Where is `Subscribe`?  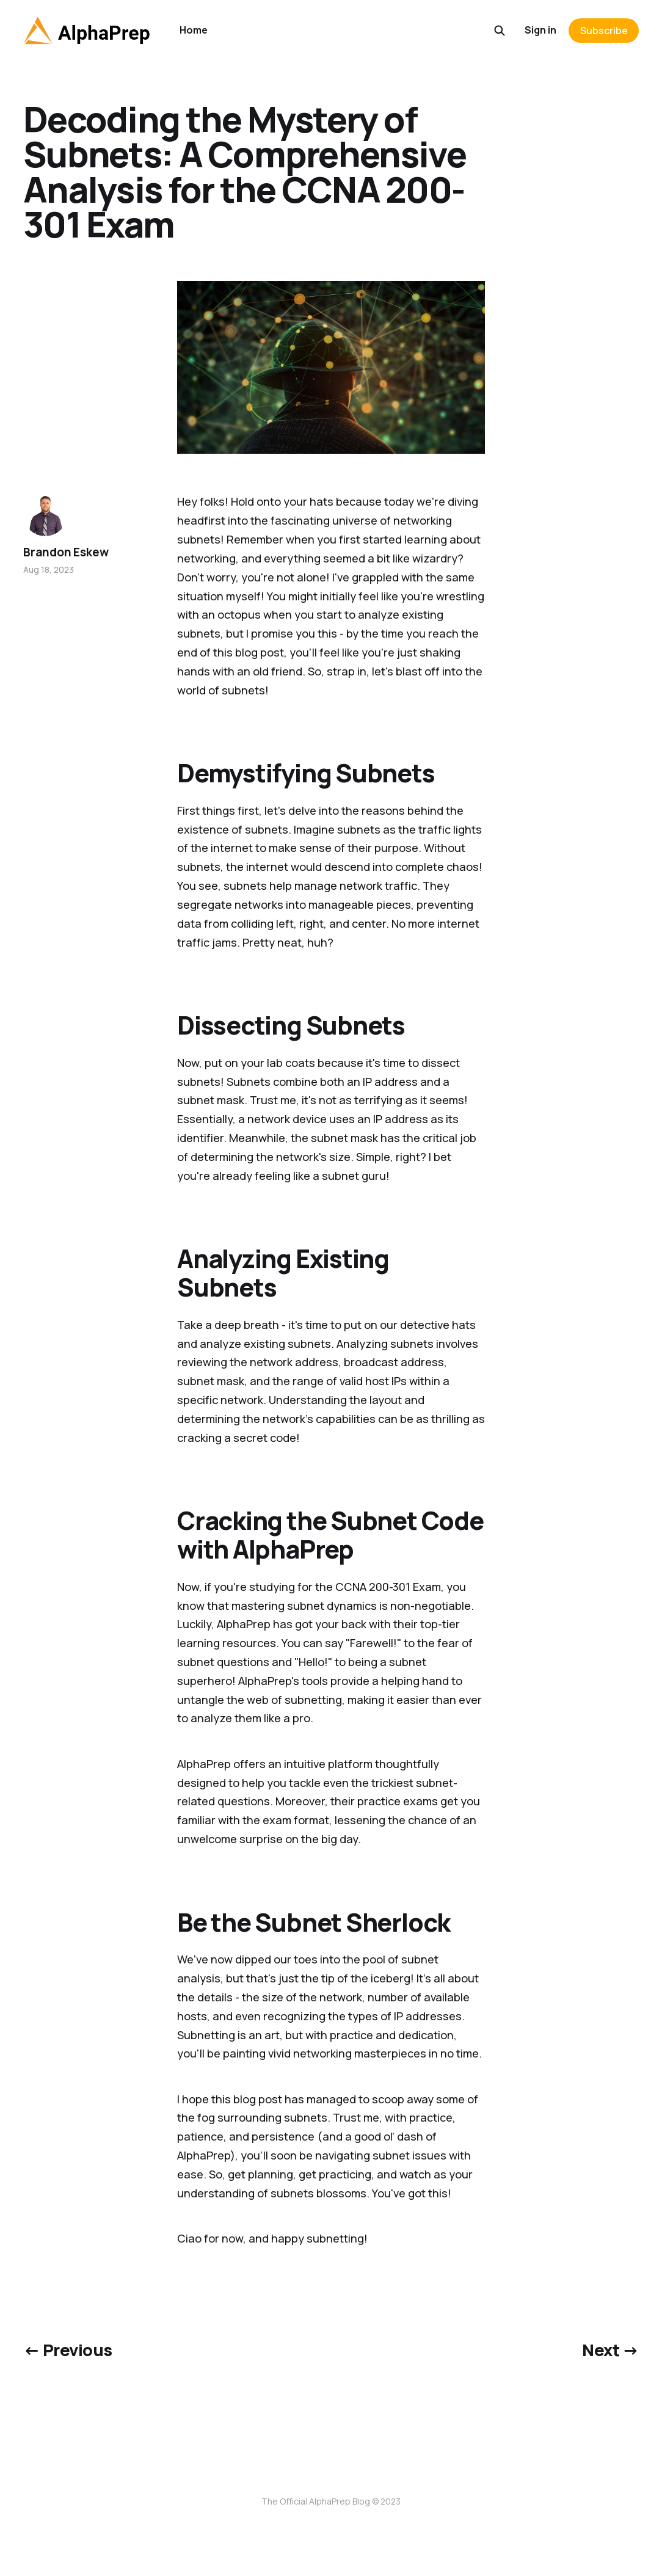
Subscribe is located at coordinates (604, 30).